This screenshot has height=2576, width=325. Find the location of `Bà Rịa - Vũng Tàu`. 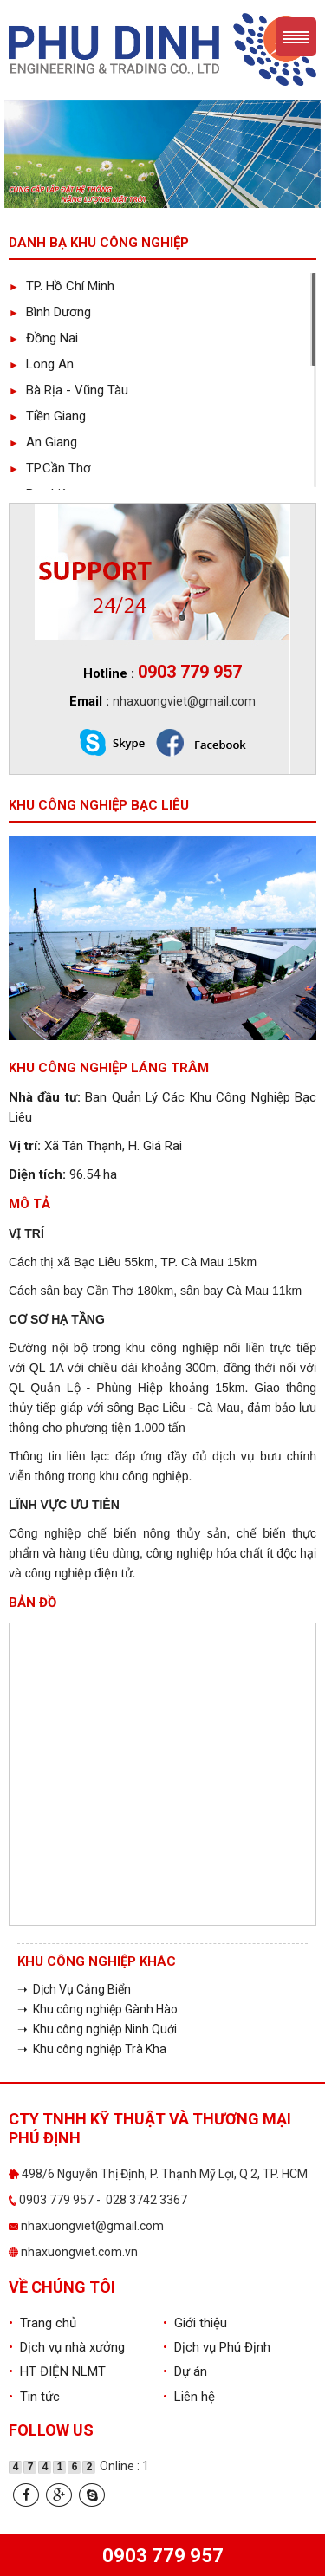

Bà Rịa - Vũng Tàu is located at coordinates (68, 390).